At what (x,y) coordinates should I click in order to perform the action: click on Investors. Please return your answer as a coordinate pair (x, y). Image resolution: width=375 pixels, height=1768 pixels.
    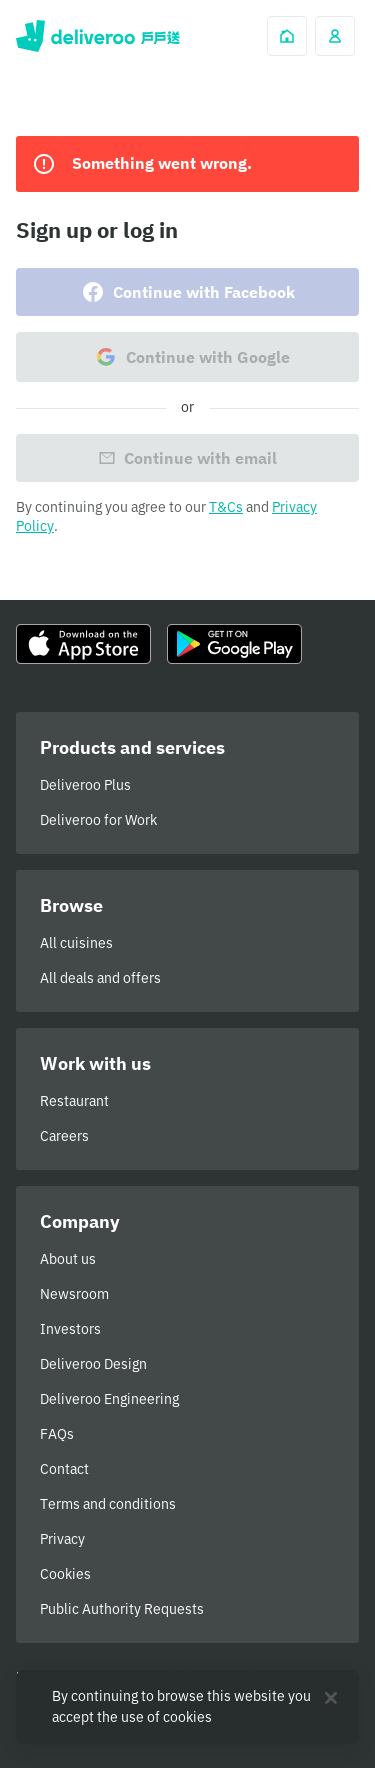
    Looking at the image, I should click on (70, 1329).